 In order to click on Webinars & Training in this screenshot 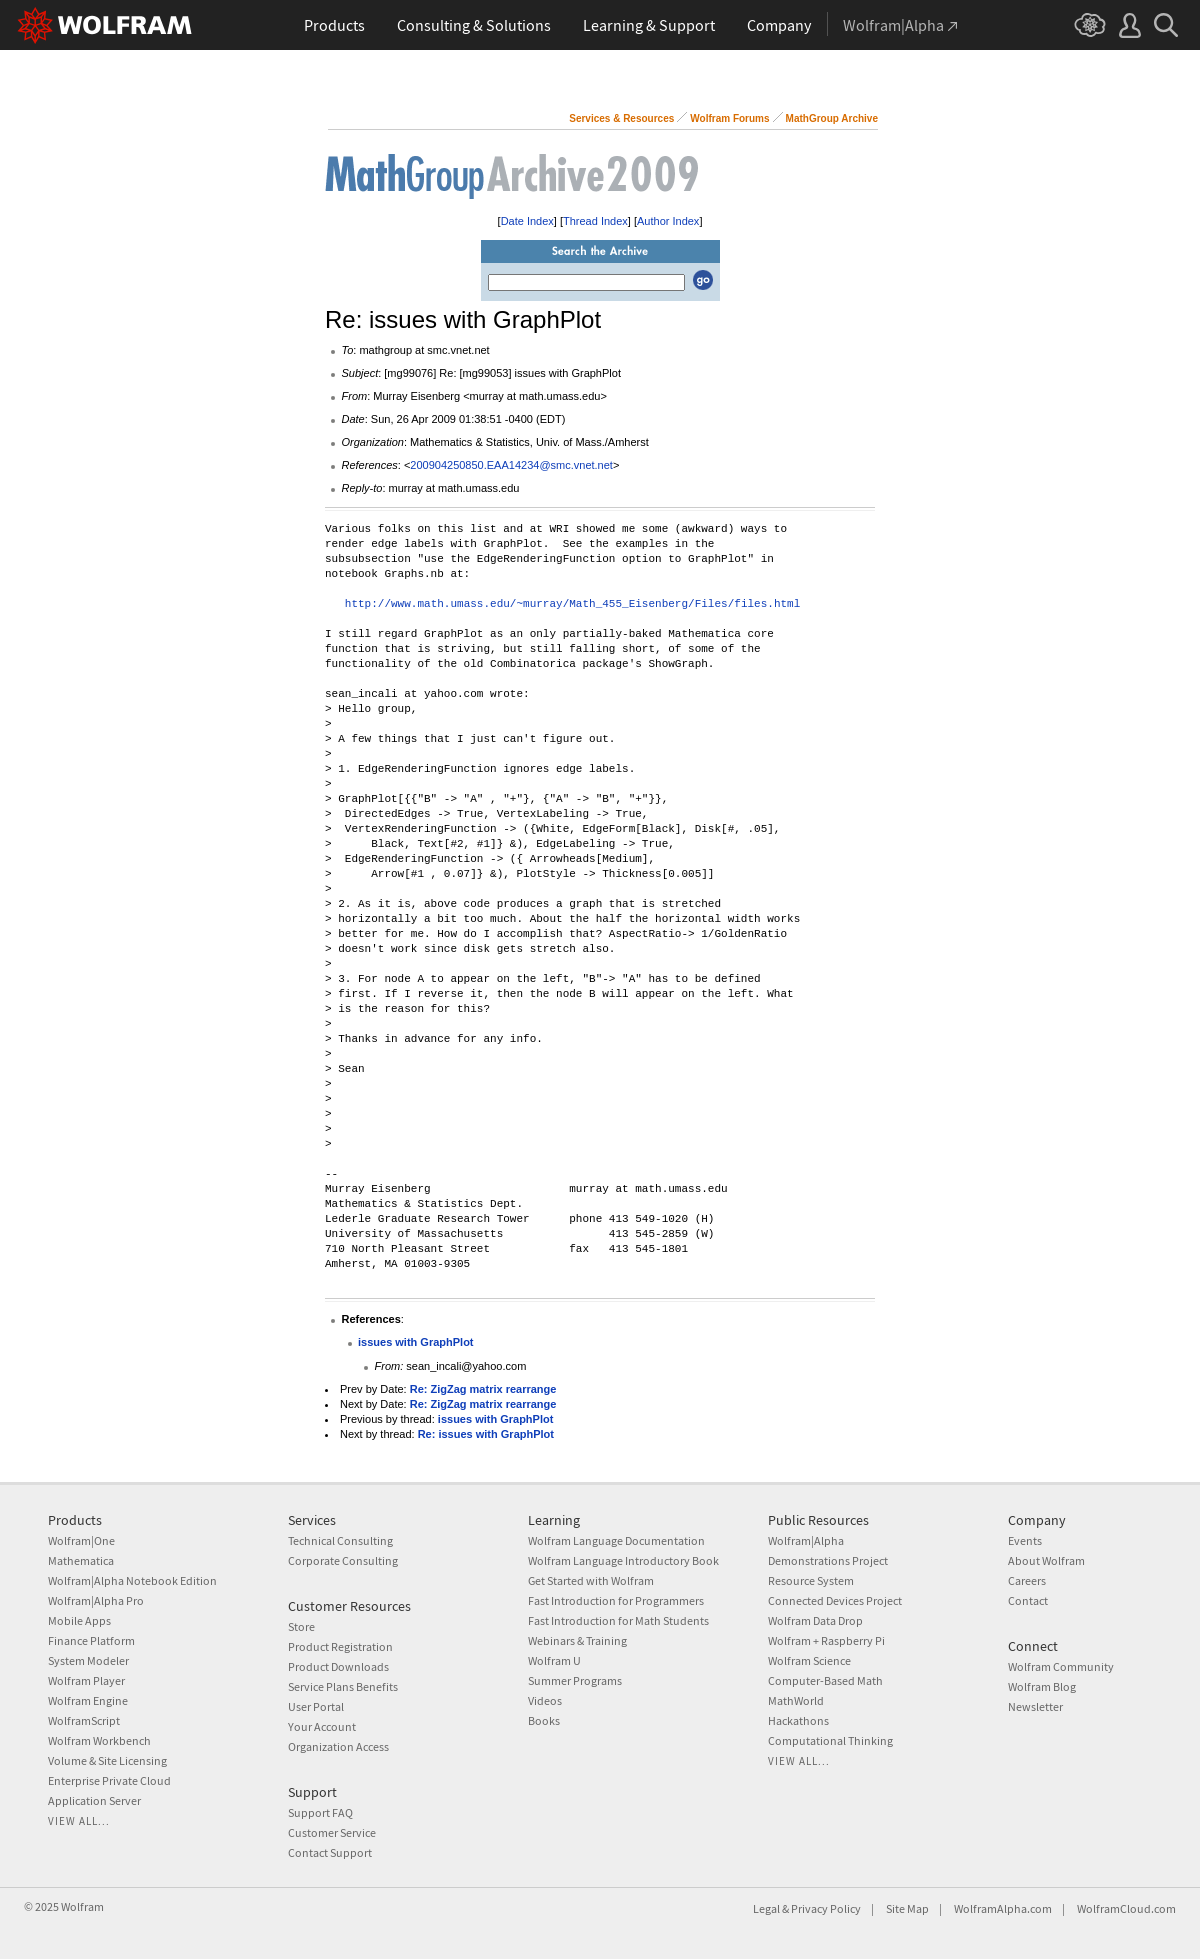, I will do `click(577, 1640)`.